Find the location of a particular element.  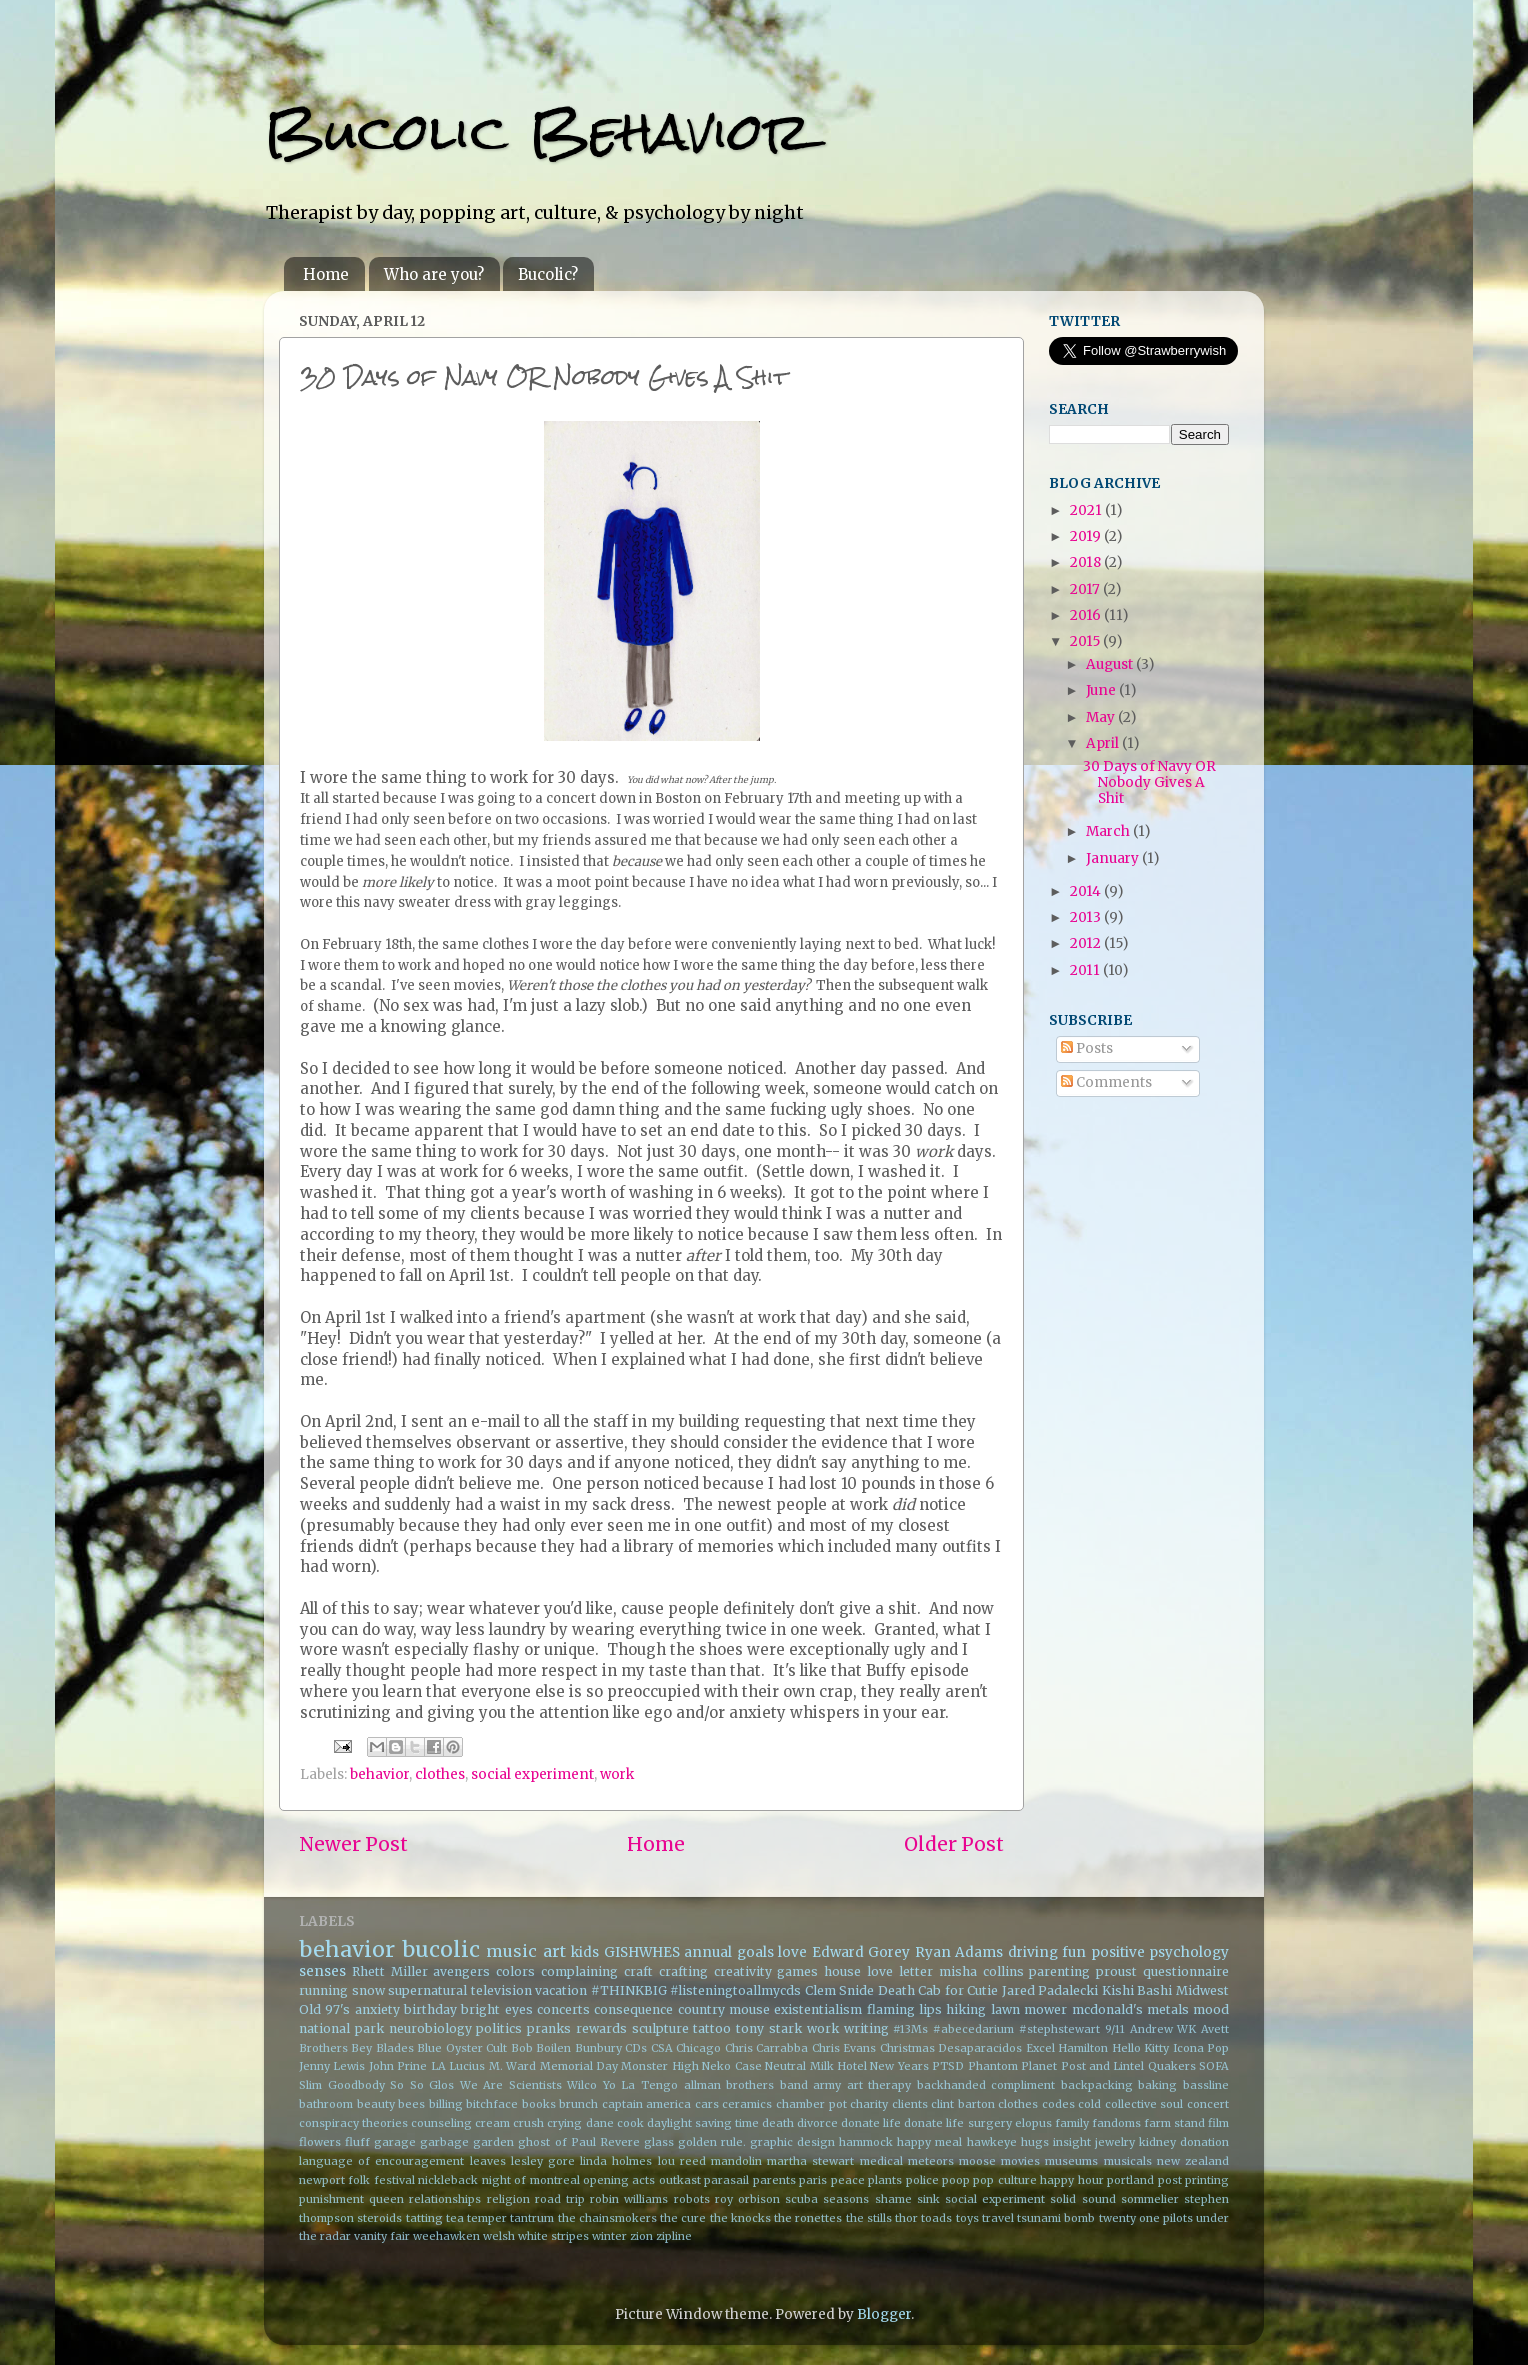

paris is located at coordinates (813, 2180).